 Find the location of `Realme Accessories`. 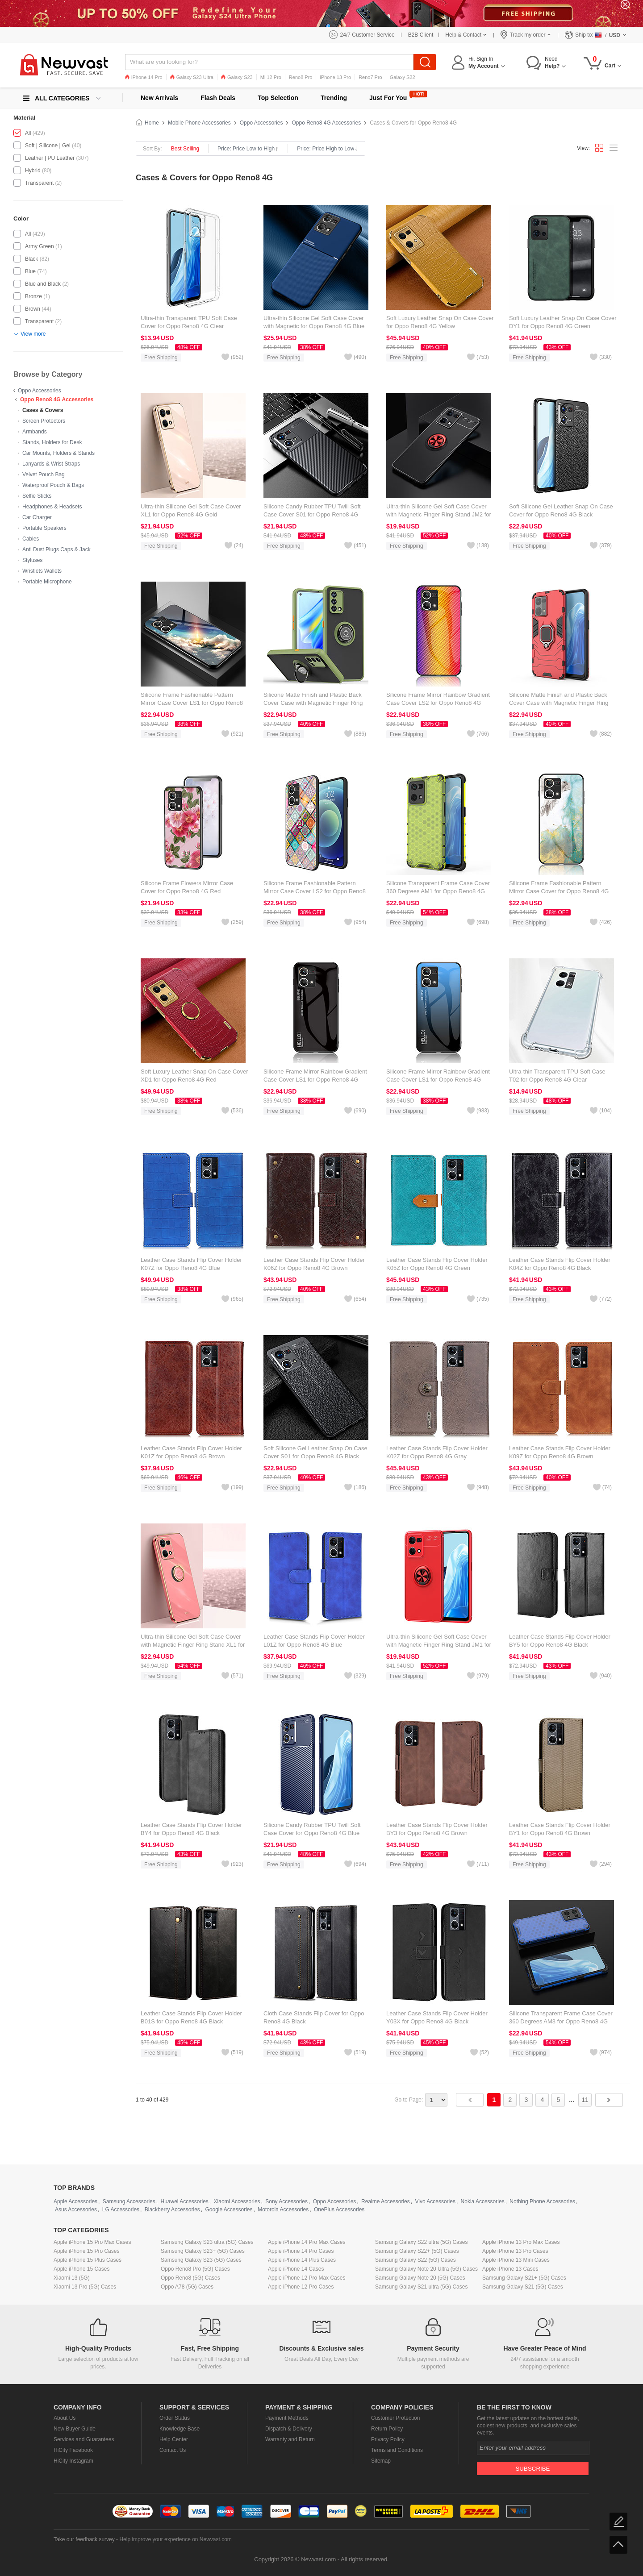

Realme Accessories is located at coordinates (385, 2201).